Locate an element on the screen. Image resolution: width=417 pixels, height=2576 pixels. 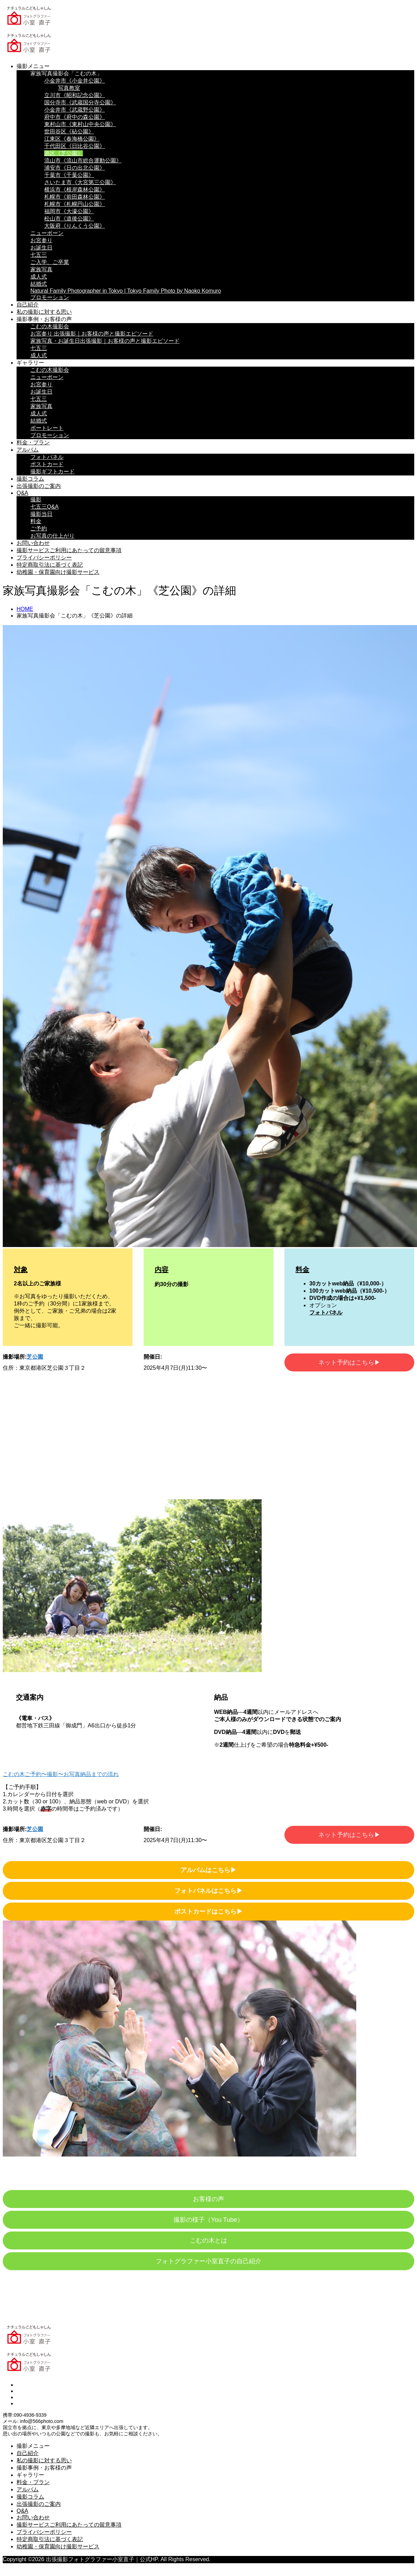
撮影の様子（You Tube） is located at coordinates (208, 2219).